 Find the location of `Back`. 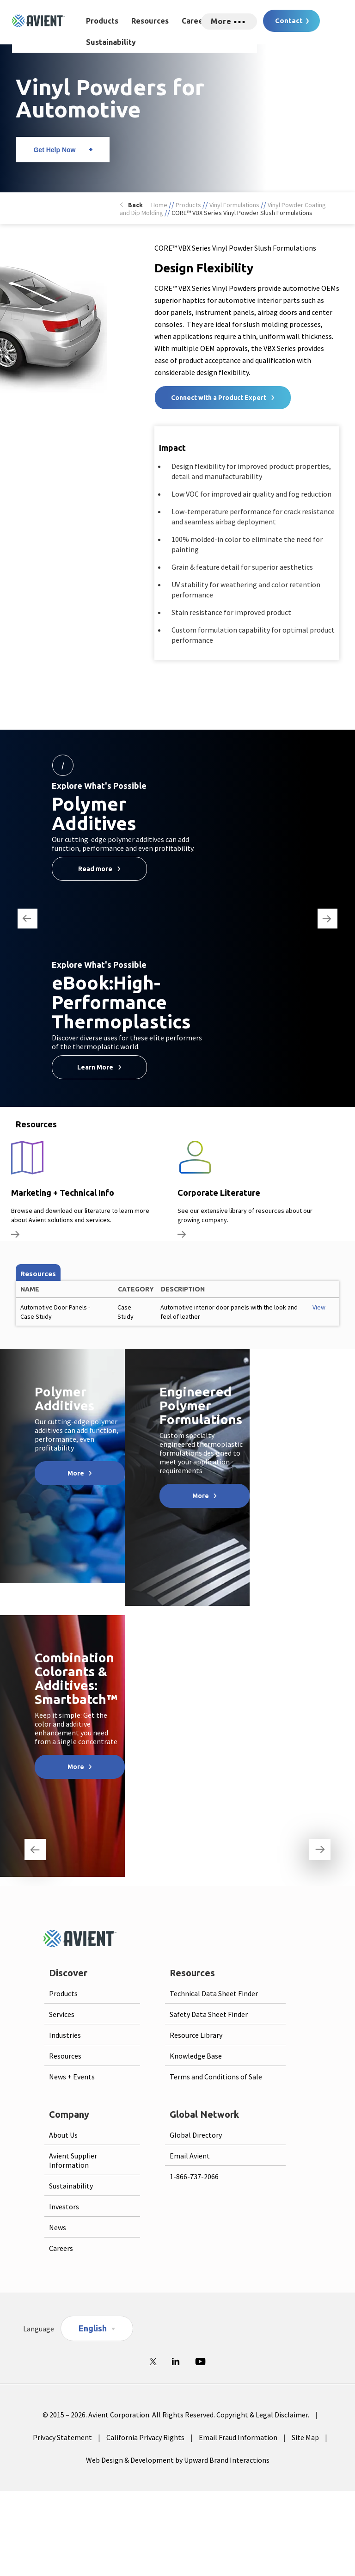

Back is located at coordinates (135, 205).